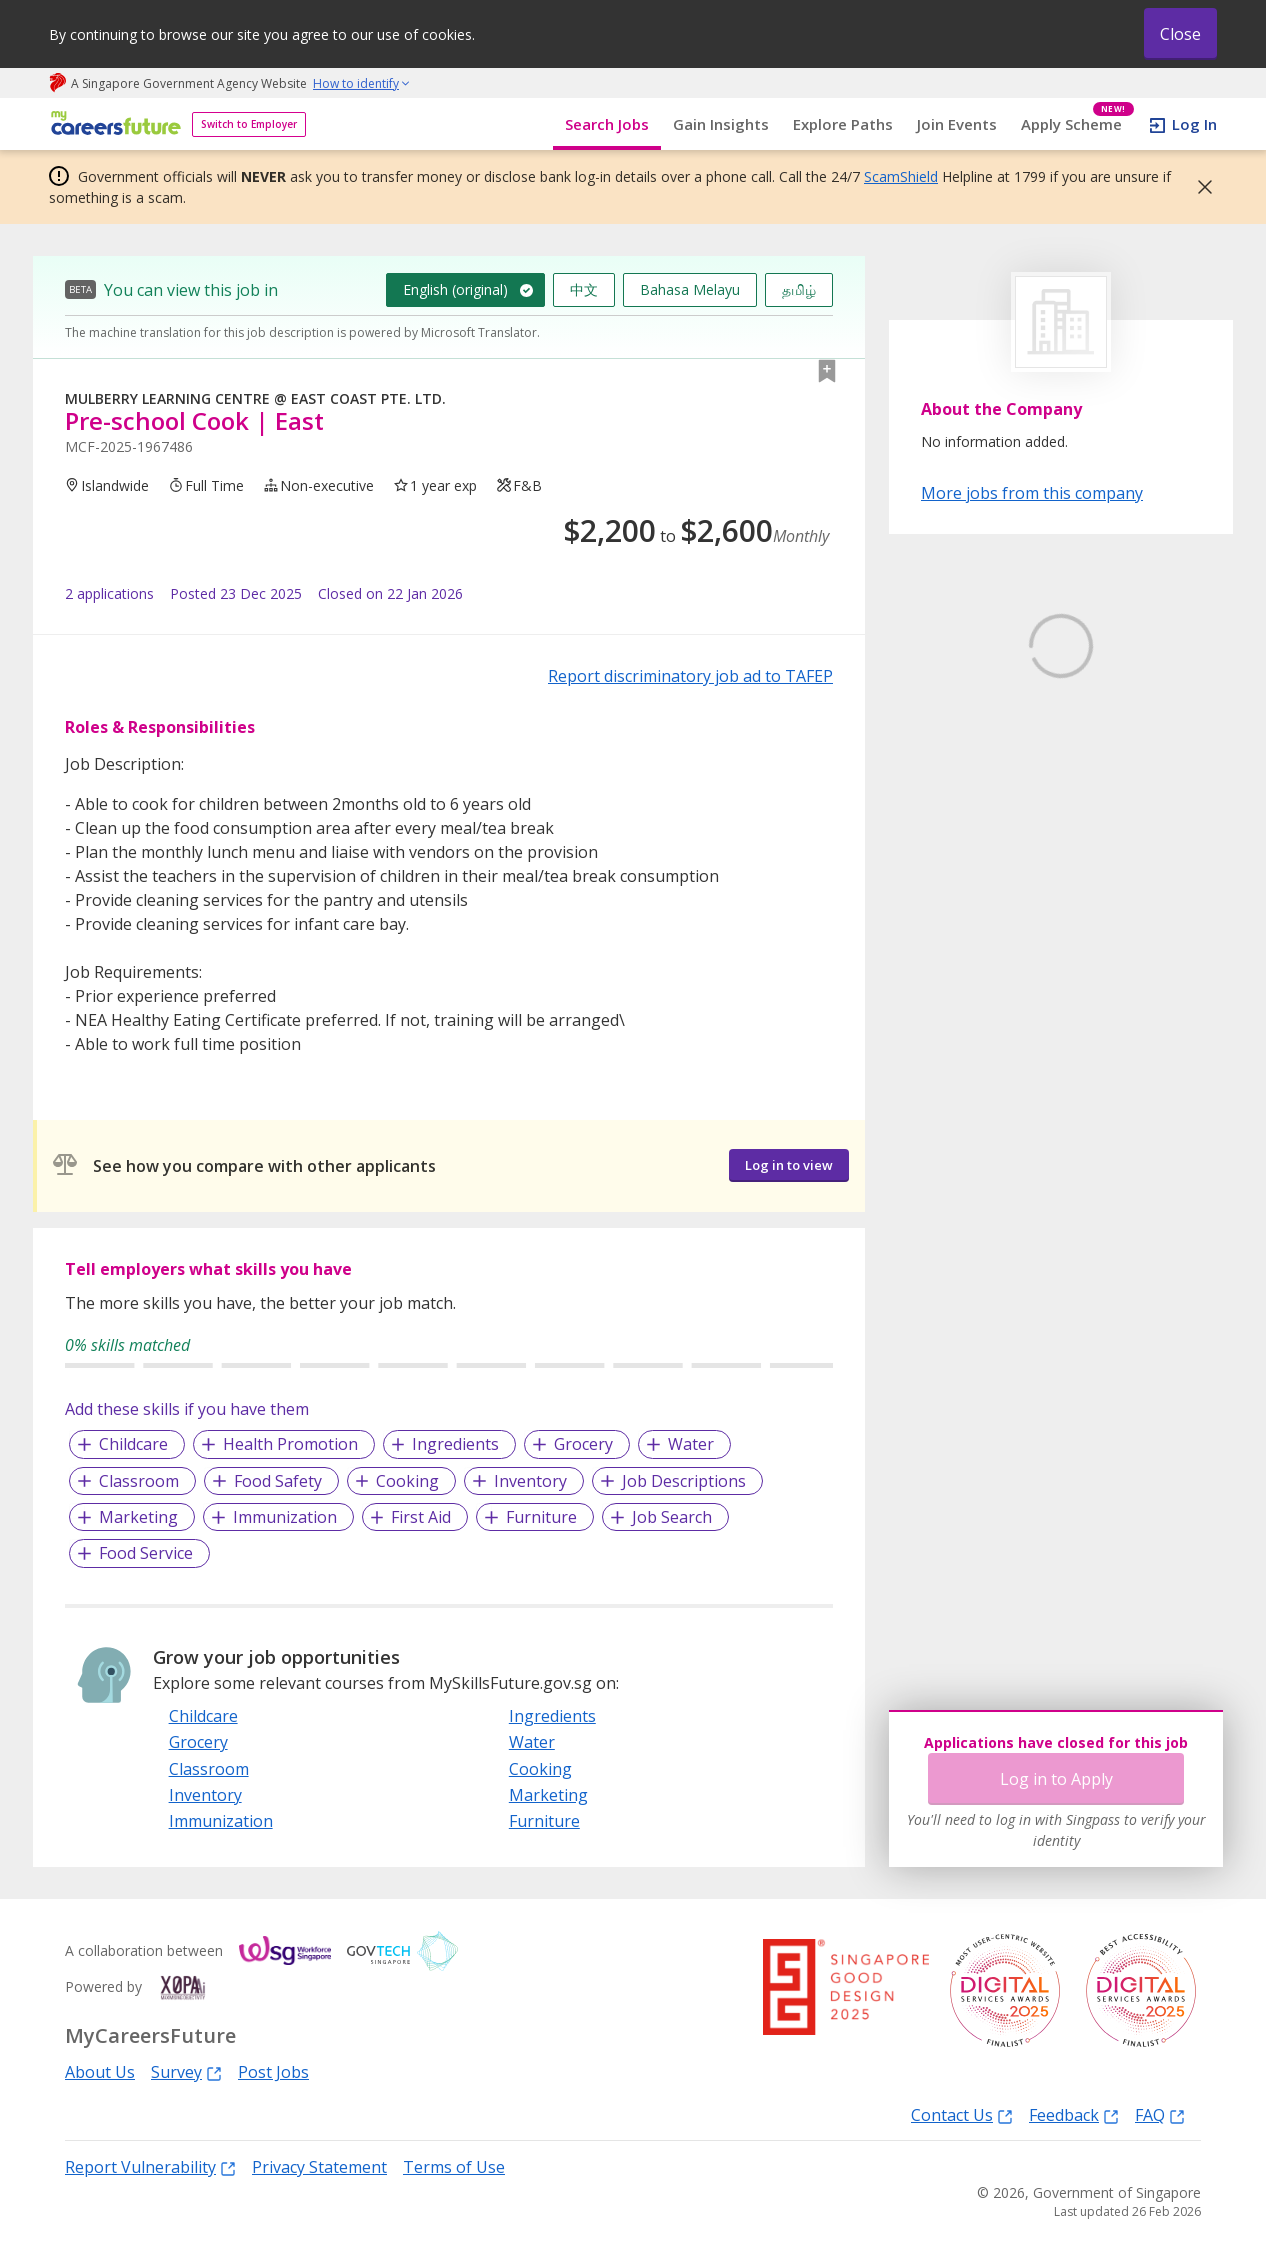 The image size is (1266, 2243). Describe the element at coordinates (138, 1517) in the screenshot. I see `Marketing` at that location.